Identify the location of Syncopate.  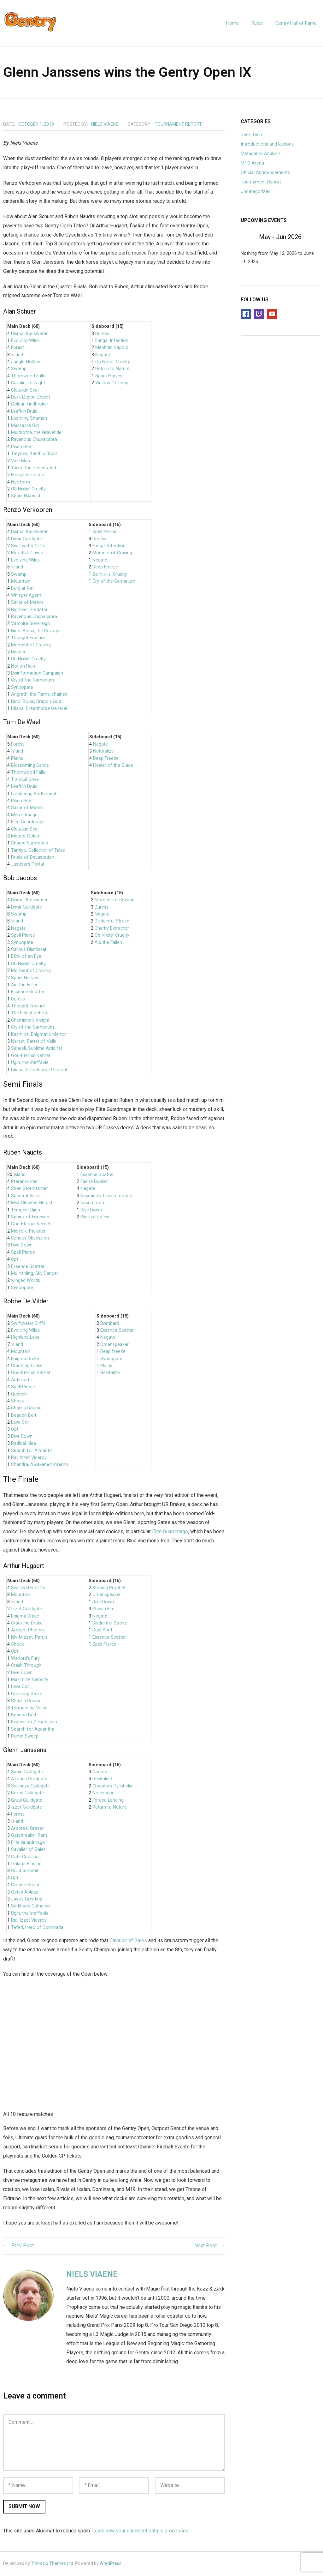
(22, 688).